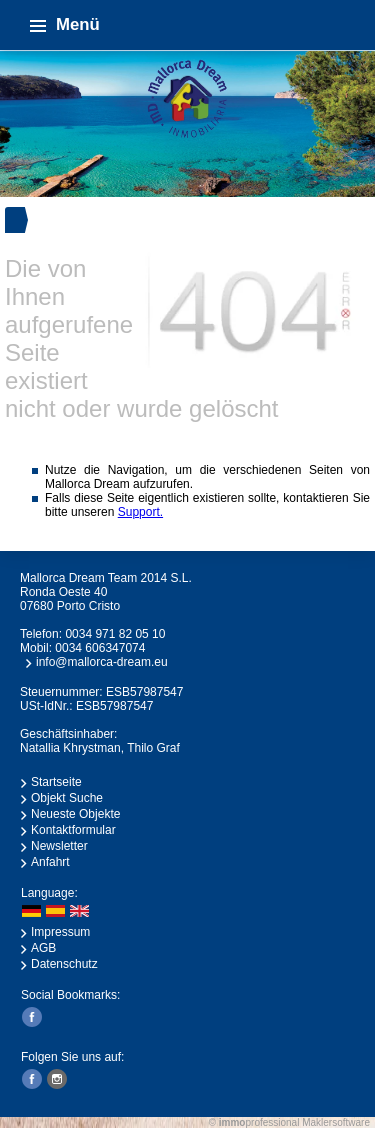 This screenshot has height=1128, width=375. What do you see at coordinates (100, 648) in the screenshot?
I see `0034 606347074` at bounding box center [100, 648].